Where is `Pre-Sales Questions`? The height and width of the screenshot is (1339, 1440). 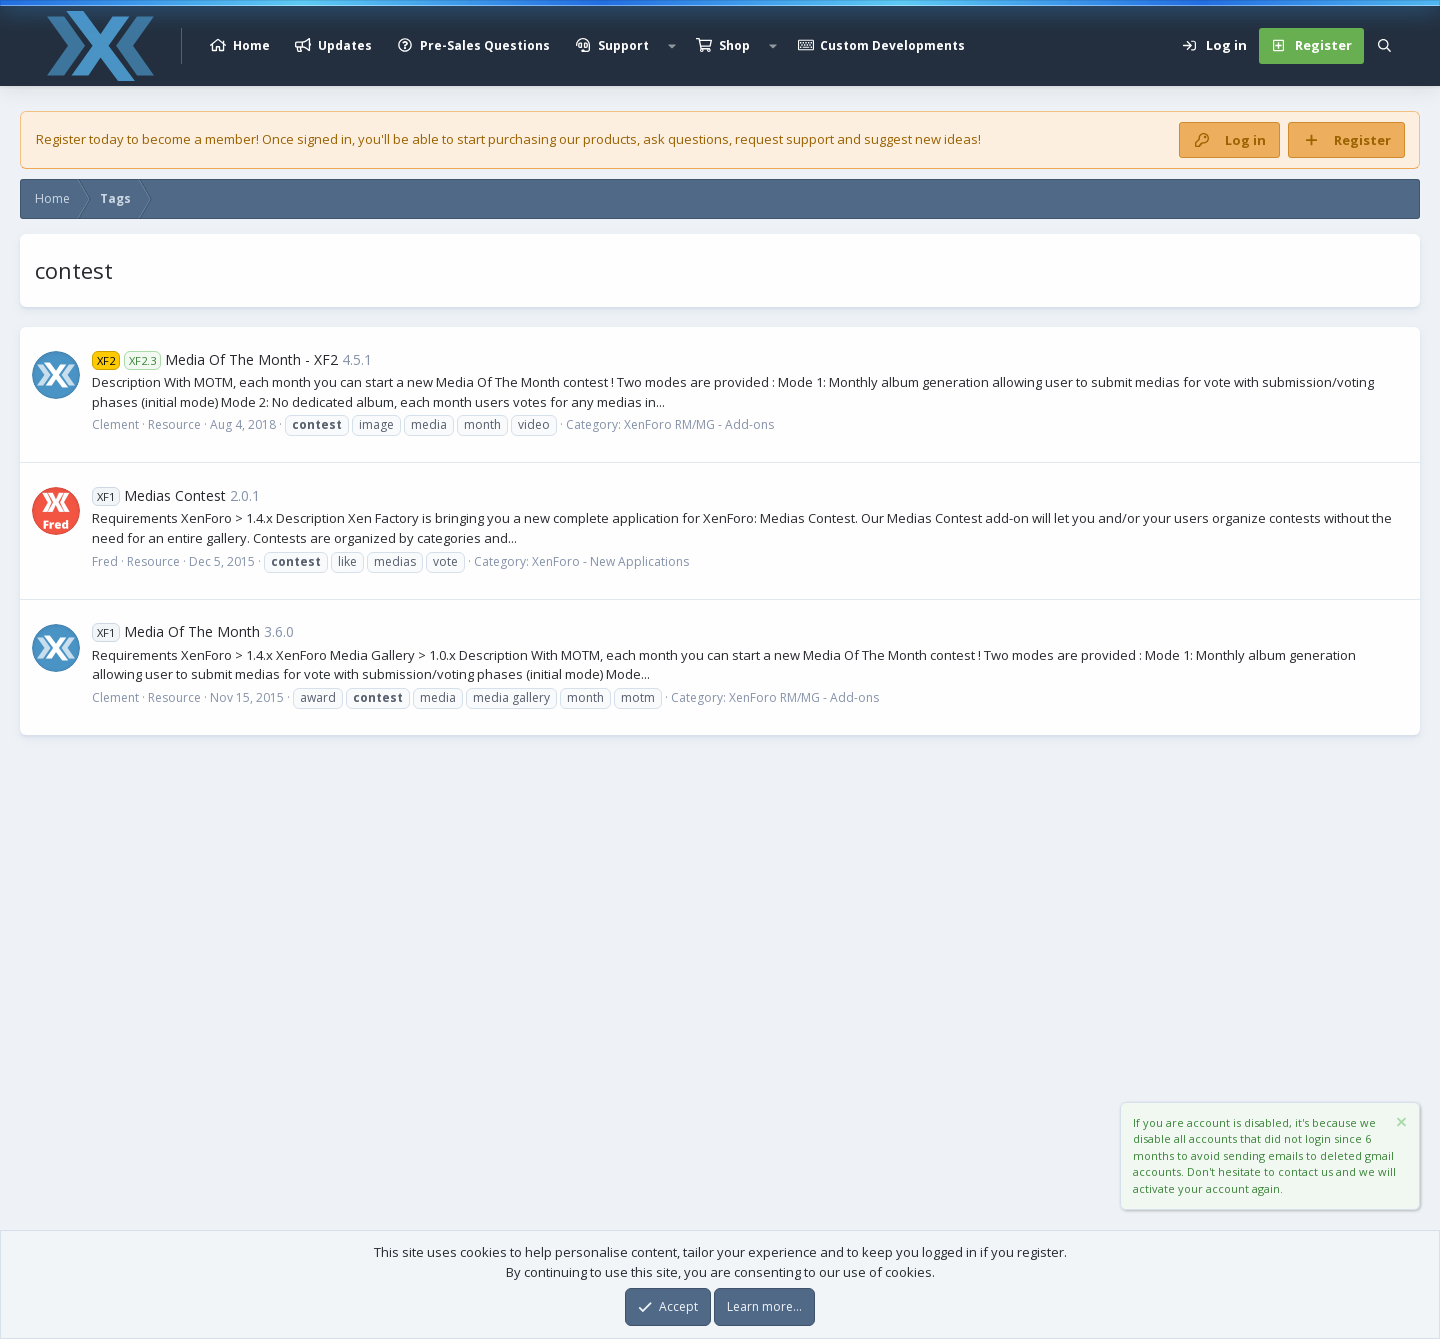
Pre-Sales Questions is located at coordinates (485, 45).